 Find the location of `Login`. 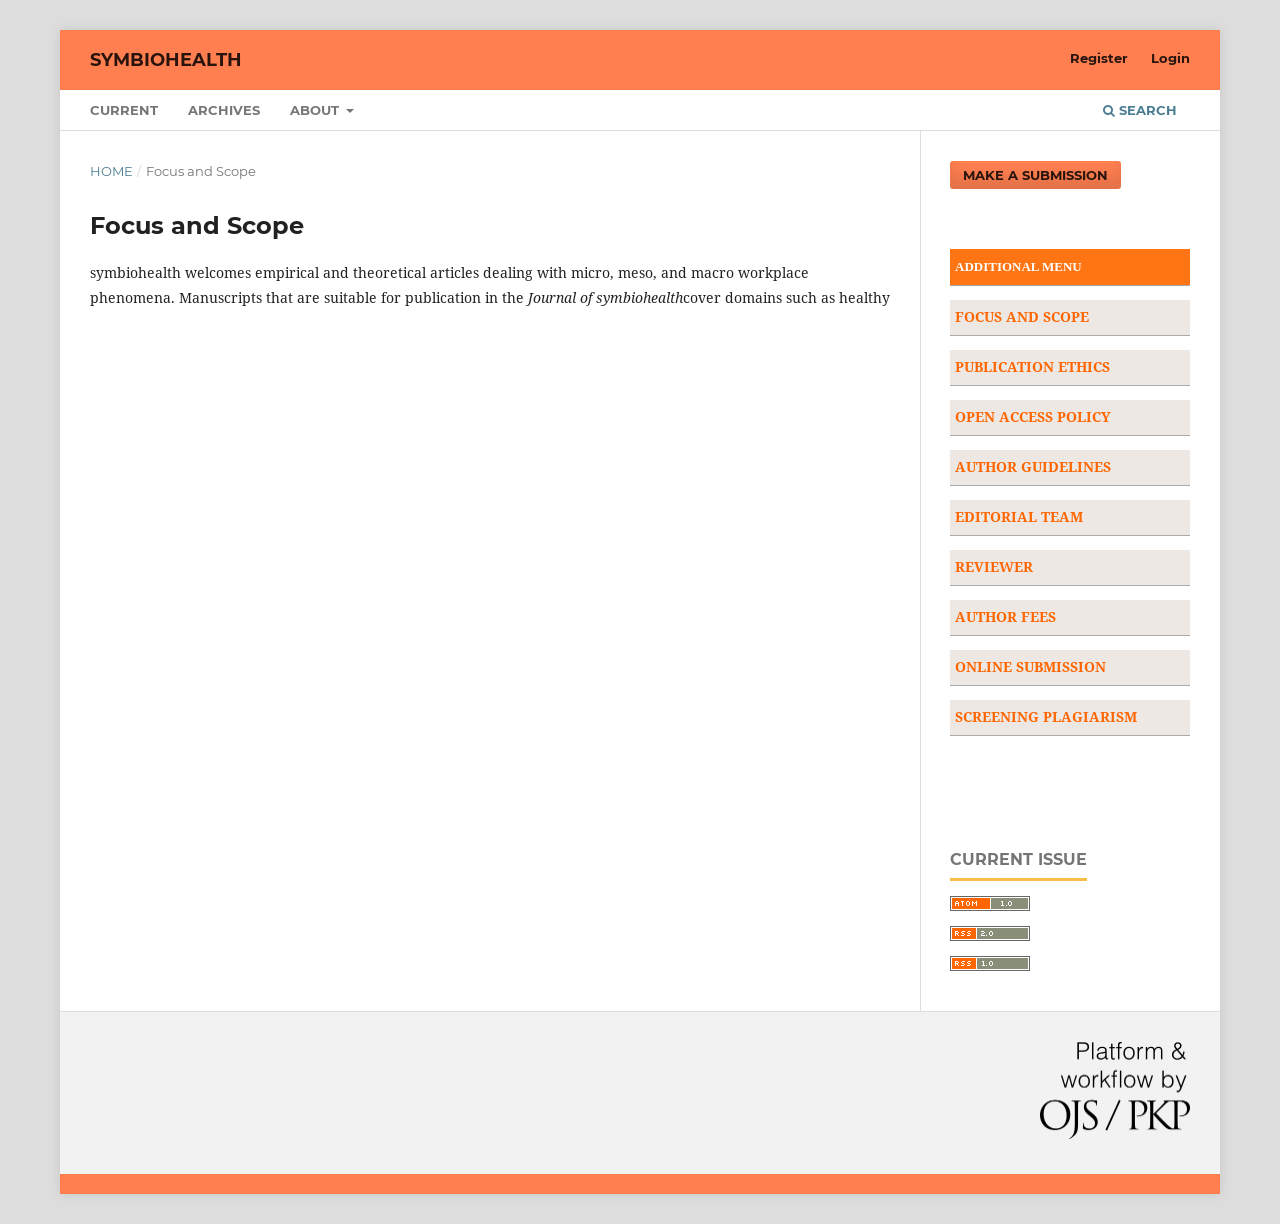

Login is located at coordinates (1170, 58).